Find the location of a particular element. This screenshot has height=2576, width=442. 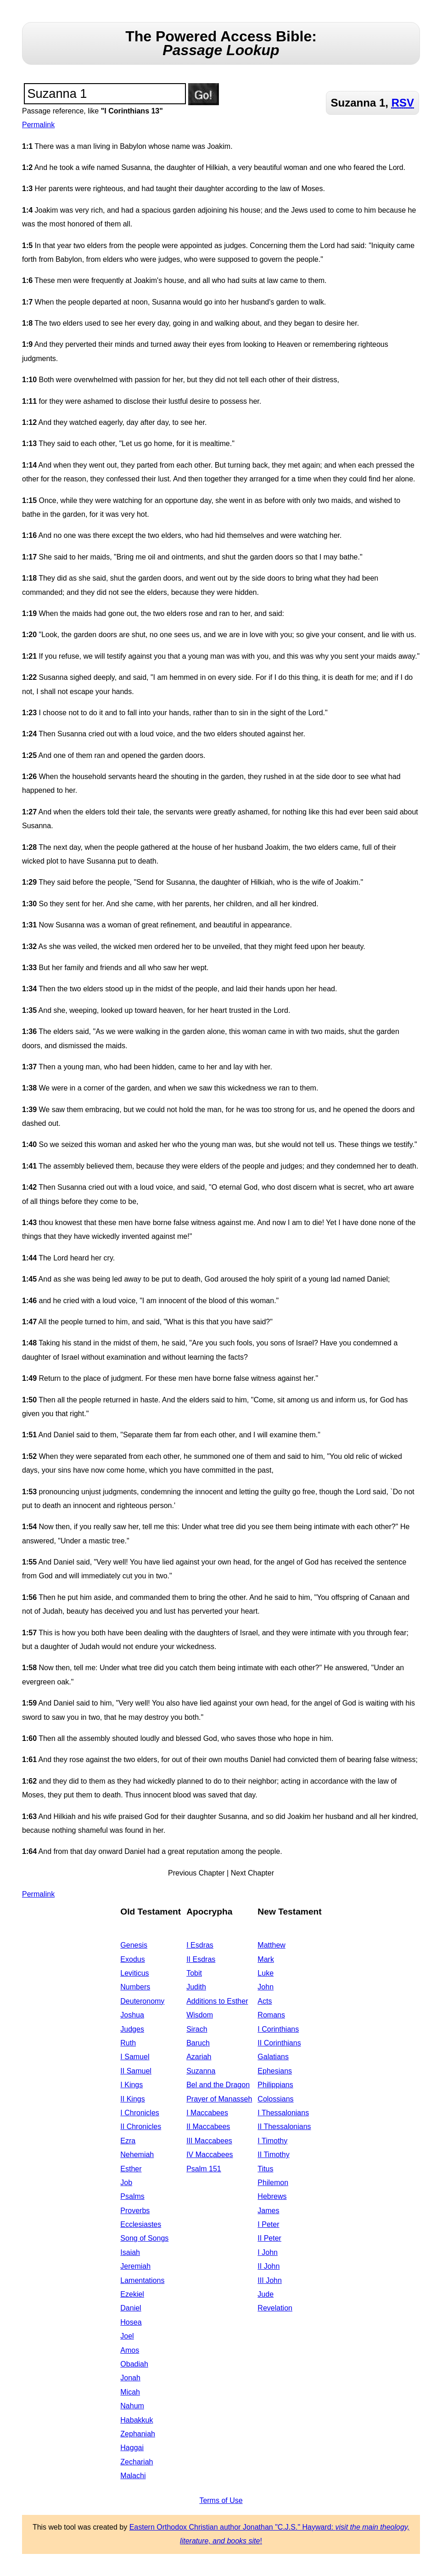

Daniel is located at coordinates (130, 2308).